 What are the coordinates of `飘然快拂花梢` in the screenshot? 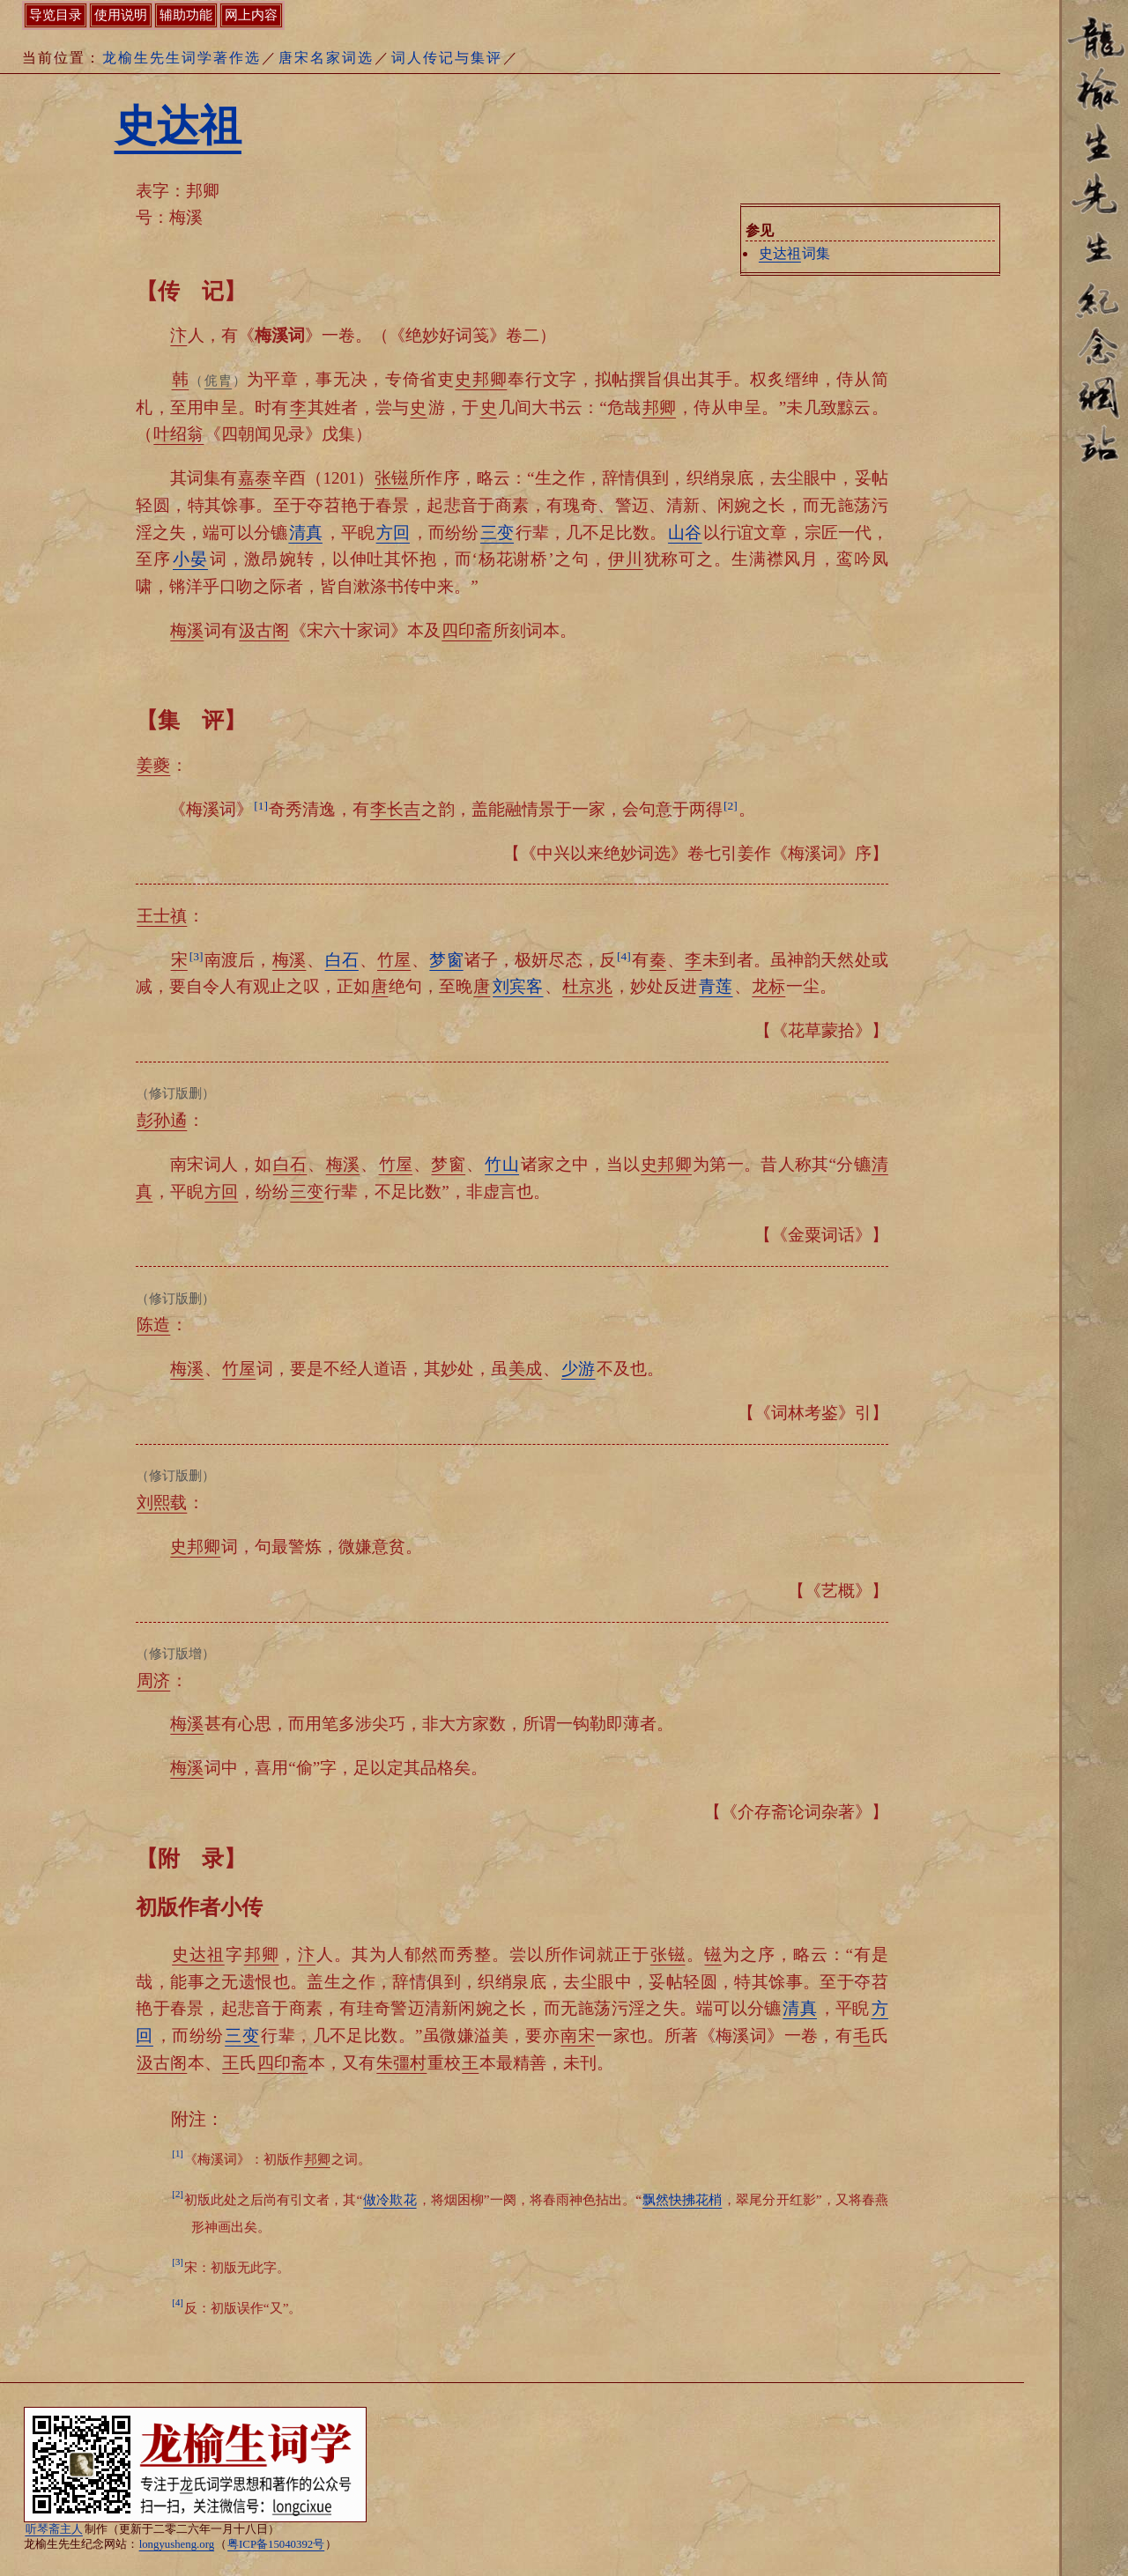 It's located at (682, 2199).